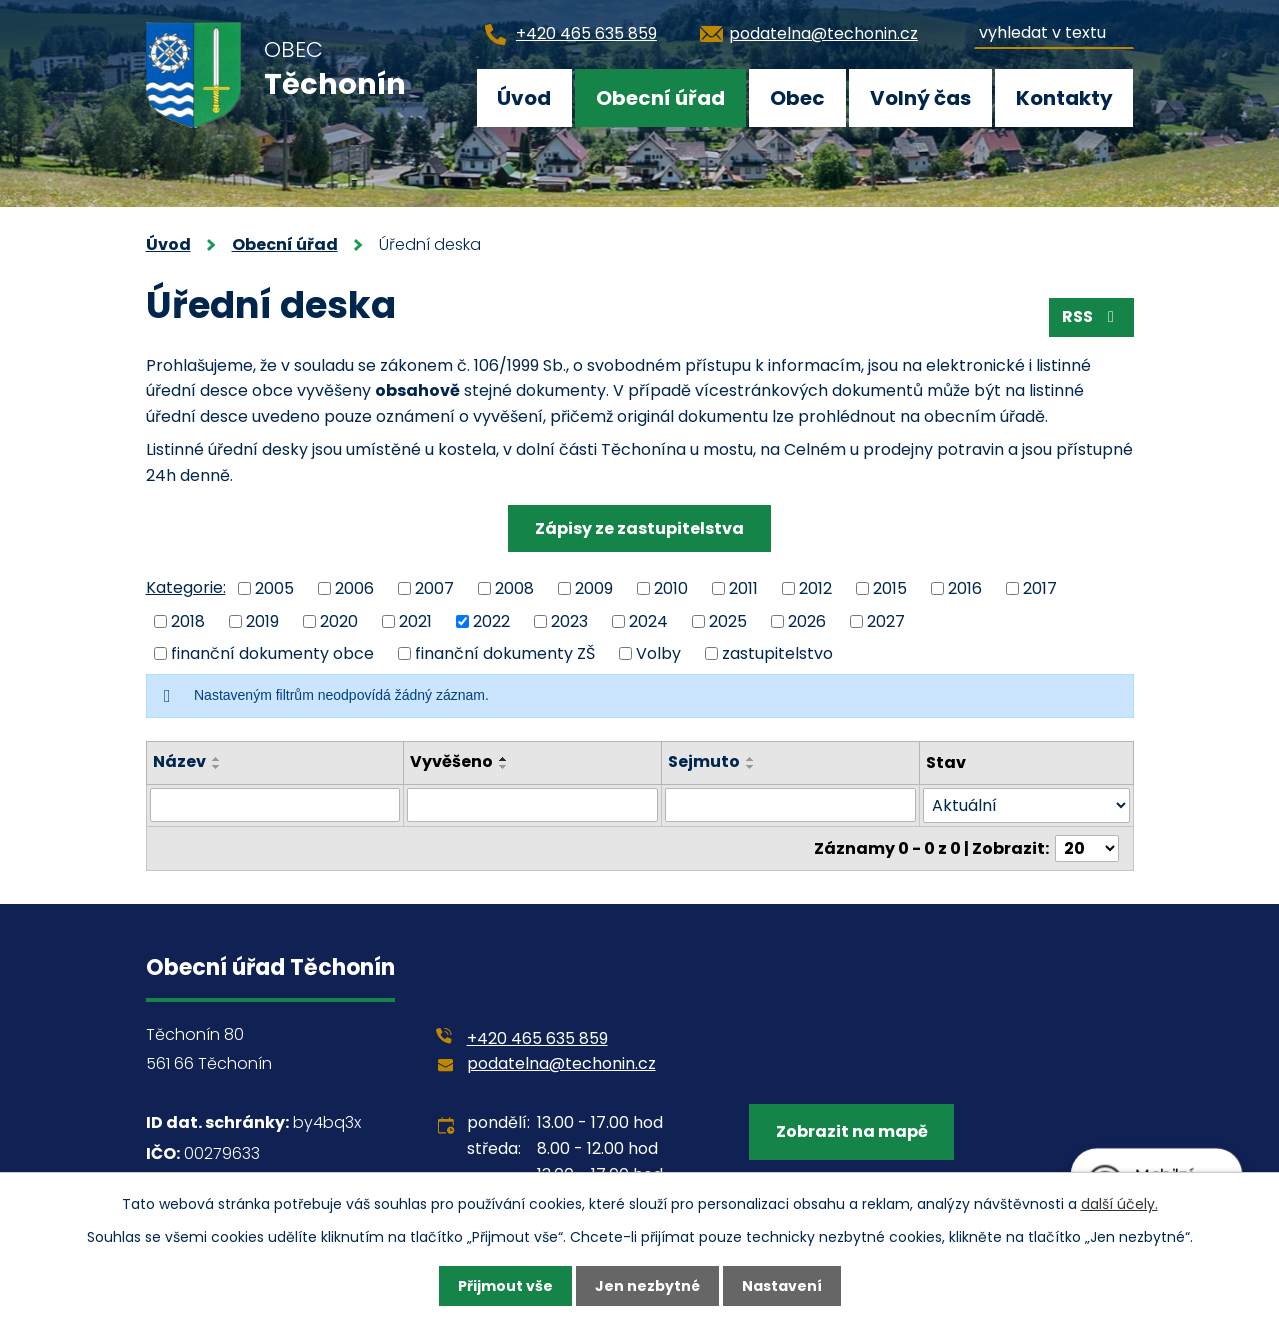 Image resolution: width=1279 pixels, height=1324 pixels. I want to click on Sejmuto, so click(704, 761).